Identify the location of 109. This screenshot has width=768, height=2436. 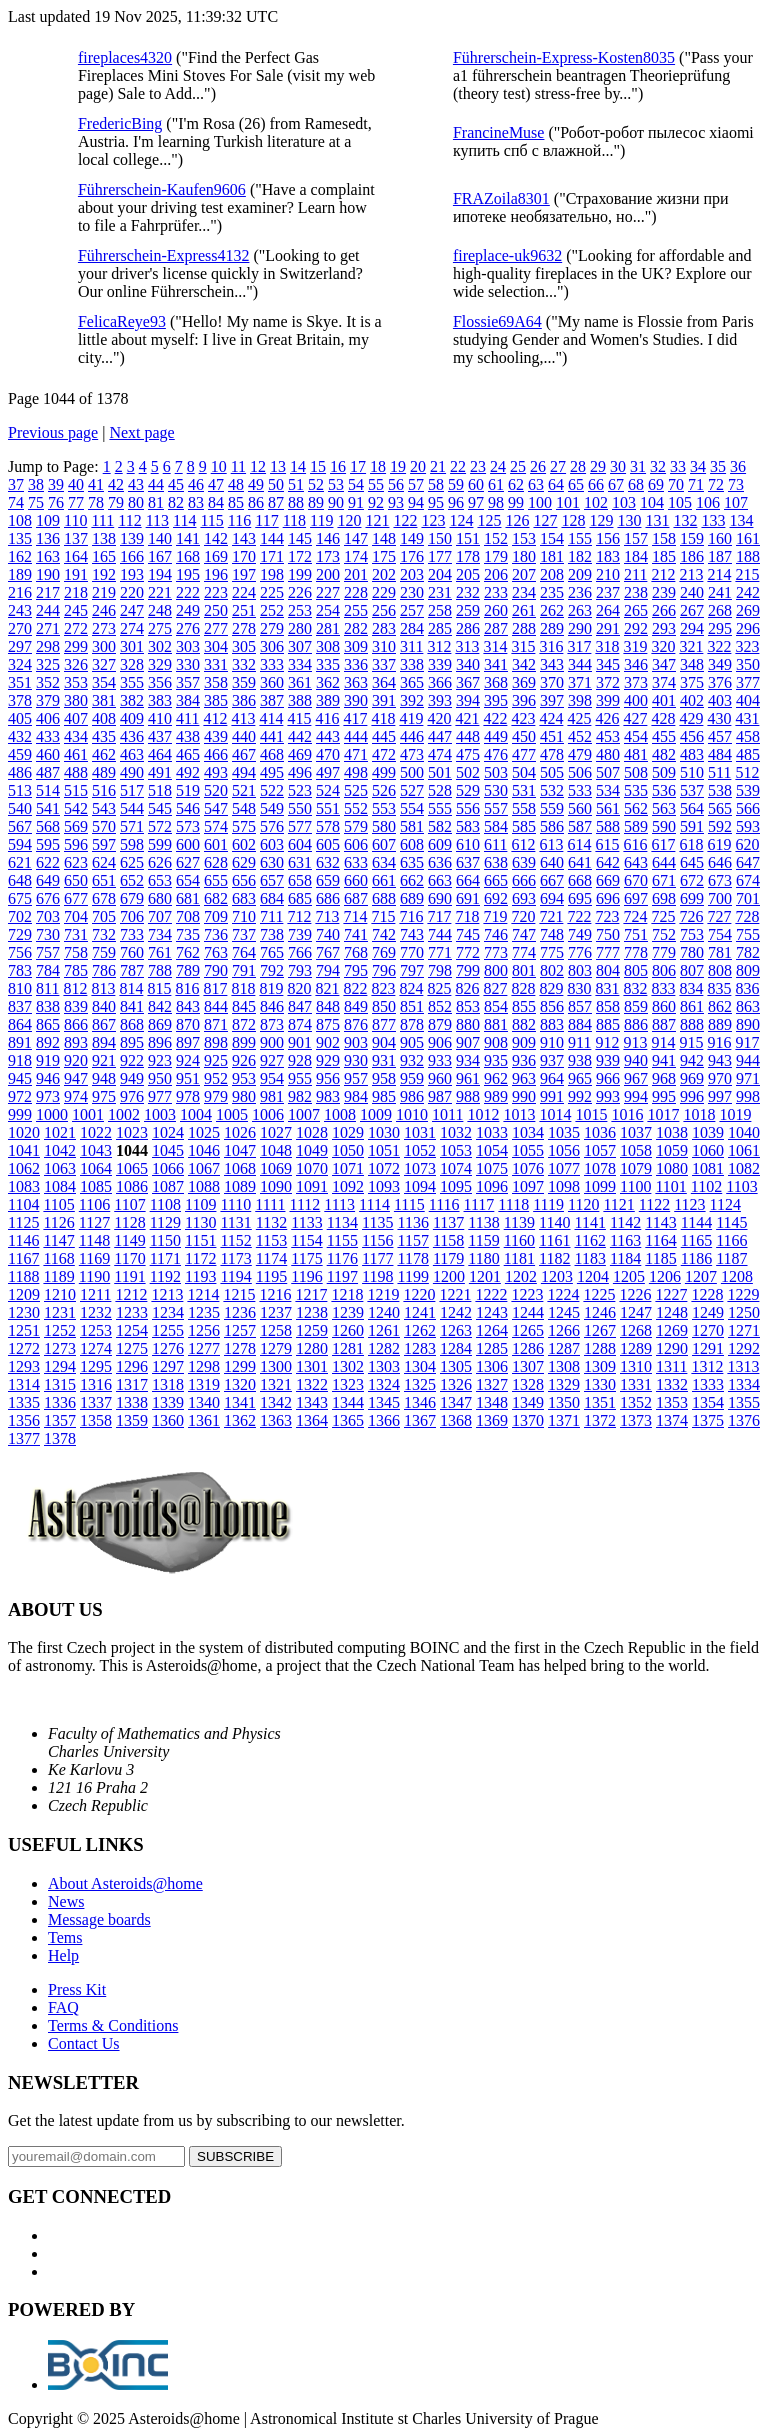
(48, 520).